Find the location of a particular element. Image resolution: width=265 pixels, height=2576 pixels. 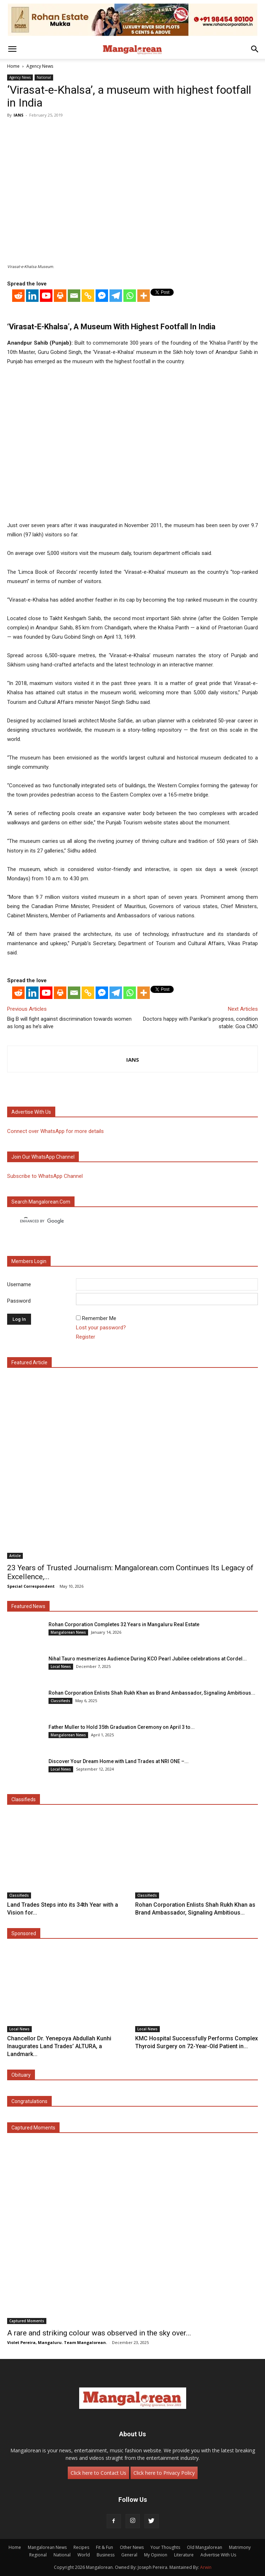

Literature is located at coordinates (184, 2555).